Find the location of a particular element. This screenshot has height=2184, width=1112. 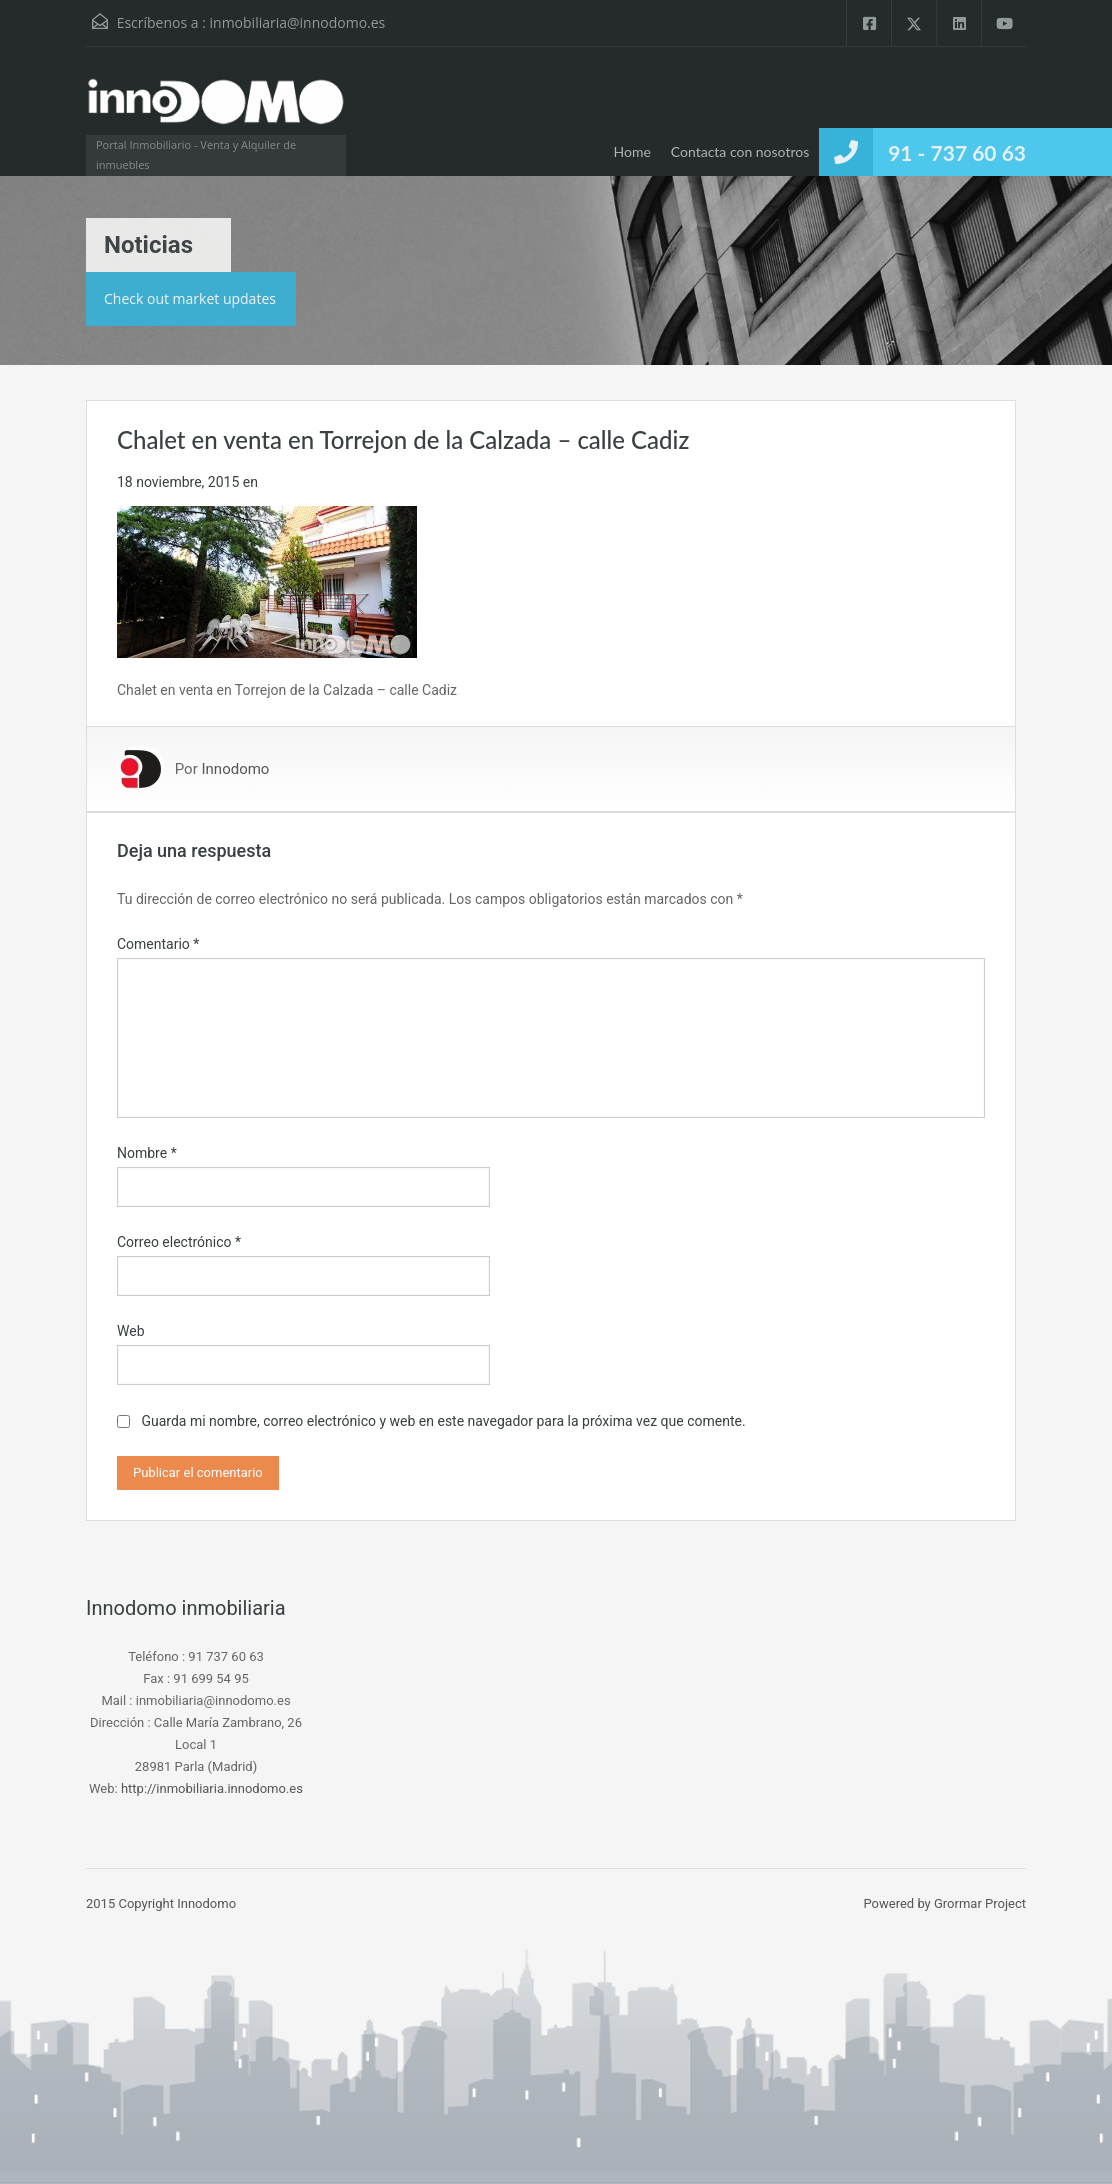

Web is located at coordinates (131, 1331).